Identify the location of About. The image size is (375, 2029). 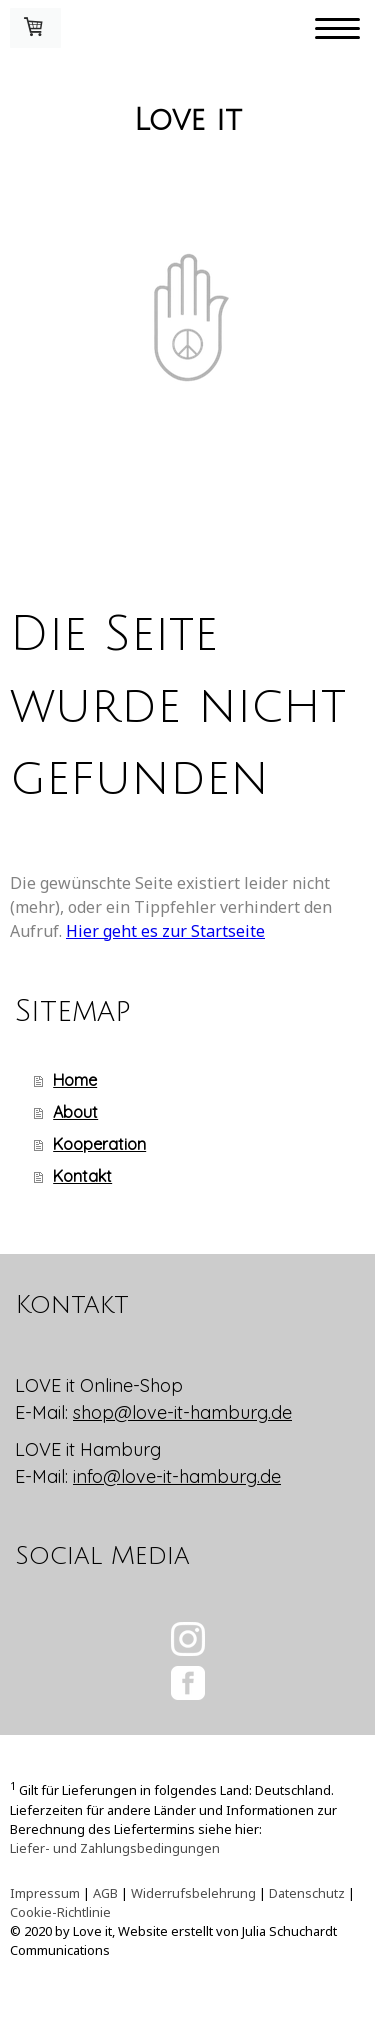
(75, 1112).